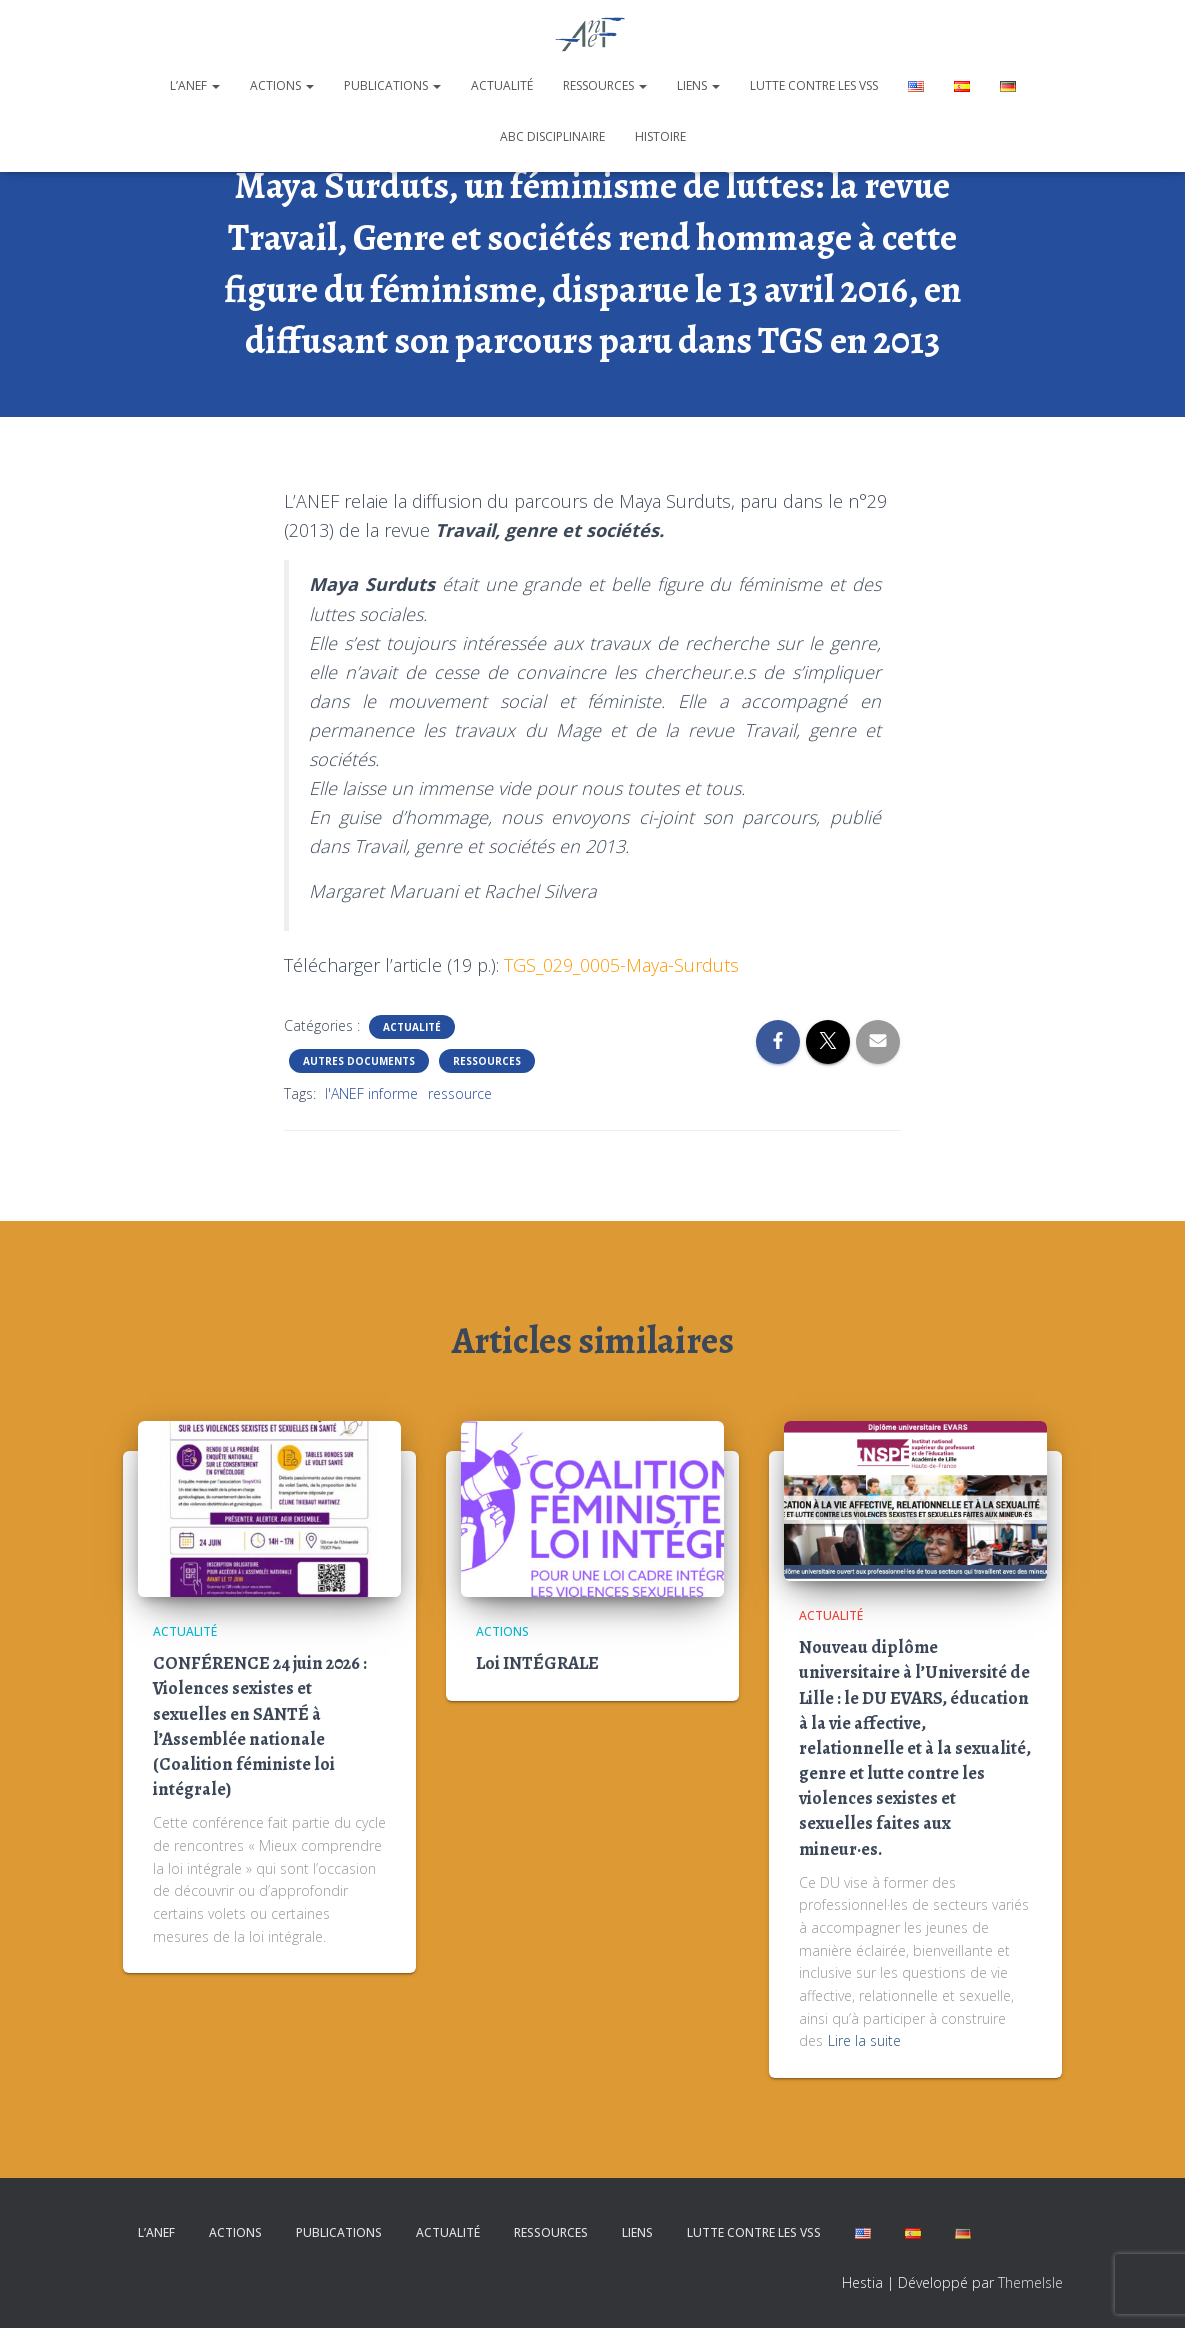 Image resolution: width=1185 pixels, height=2328 pixels. Describe the element at coordinates (698, 85) in the screenshot. I see `Liens` at that location.